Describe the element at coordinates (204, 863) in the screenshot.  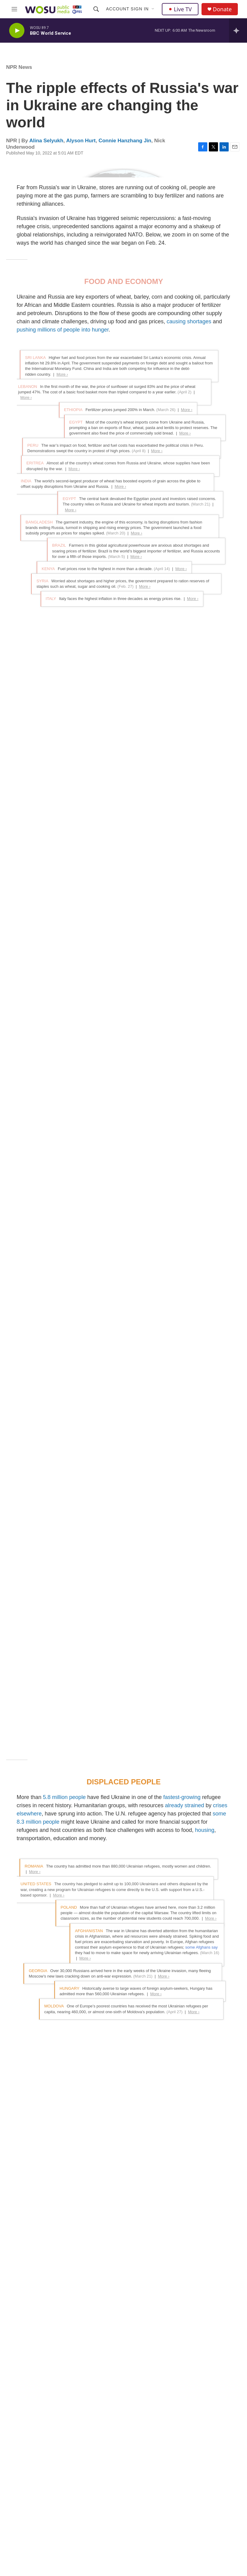
I see `housing` at that location.